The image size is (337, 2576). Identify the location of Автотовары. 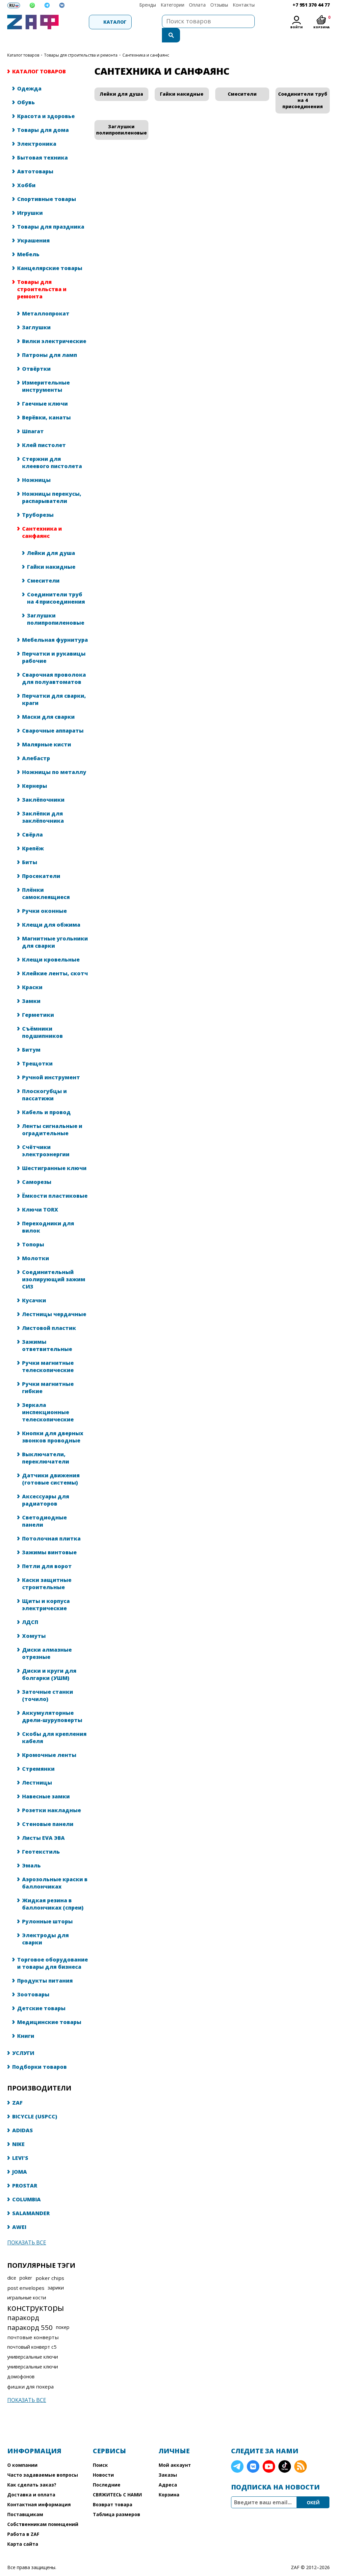
(35, 158).